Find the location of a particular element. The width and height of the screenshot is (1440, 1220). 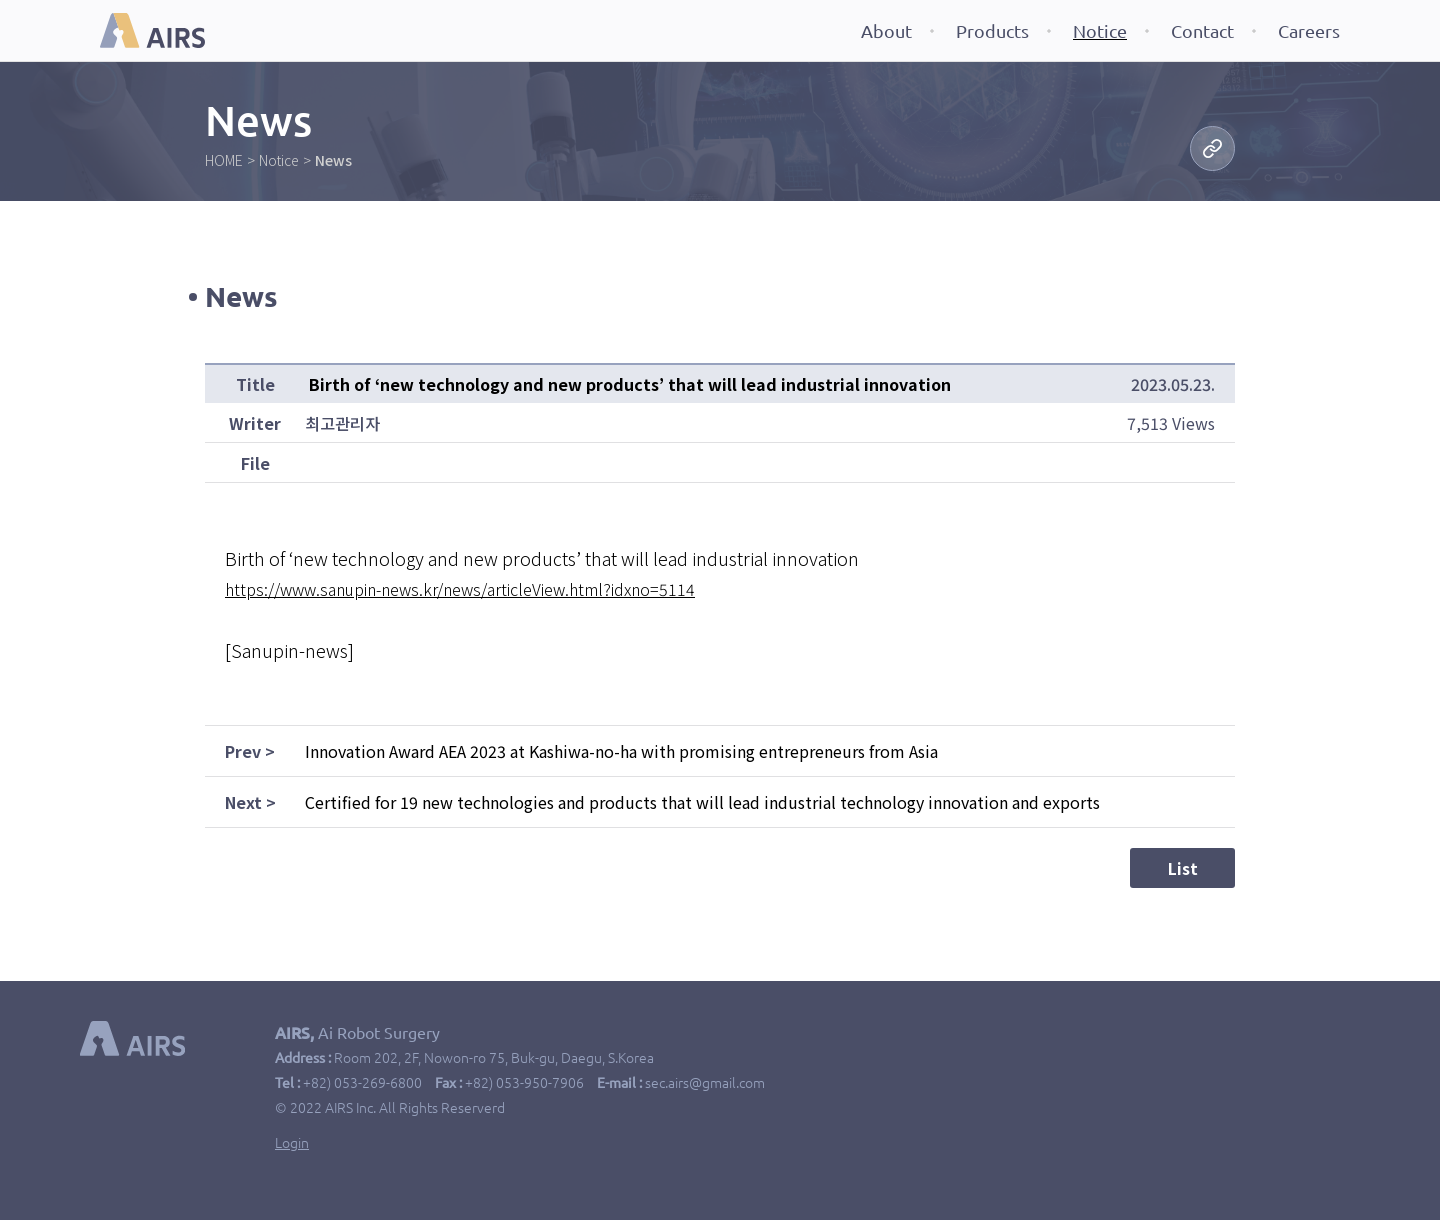

Certified for 19 new technologies and products that will lead industrial technology innovation and exports is located at coordinates (702, 802).